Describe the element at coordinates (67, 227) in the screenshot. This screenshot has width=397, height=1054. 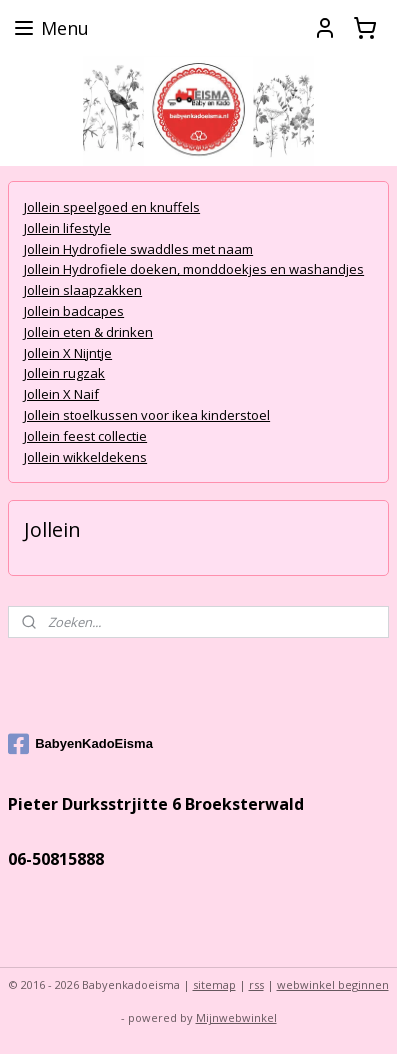
I see `Jollein lifestyle` at that location.